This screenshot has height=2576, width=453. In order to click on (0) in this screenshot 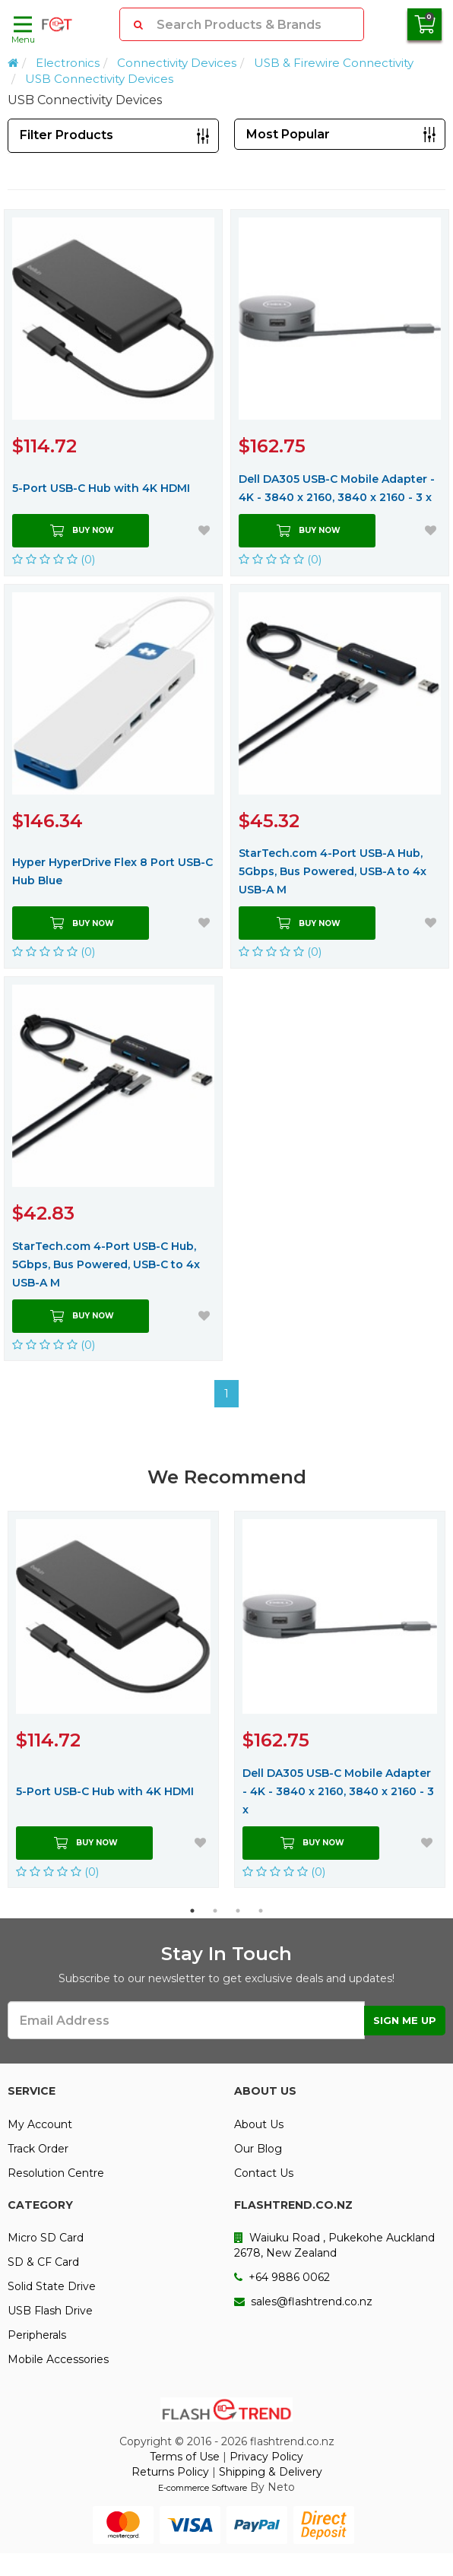, I will do `click(54, 559)`.